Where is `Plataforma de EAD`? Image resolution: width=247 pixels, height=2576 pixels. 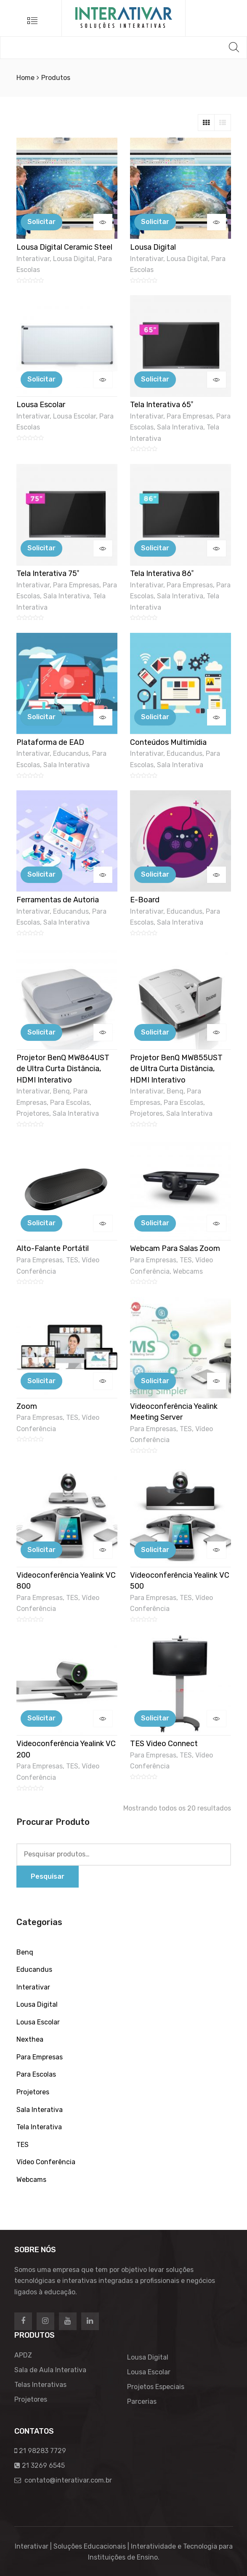 Plataforma de EAD is located at coordinates (50, 742).